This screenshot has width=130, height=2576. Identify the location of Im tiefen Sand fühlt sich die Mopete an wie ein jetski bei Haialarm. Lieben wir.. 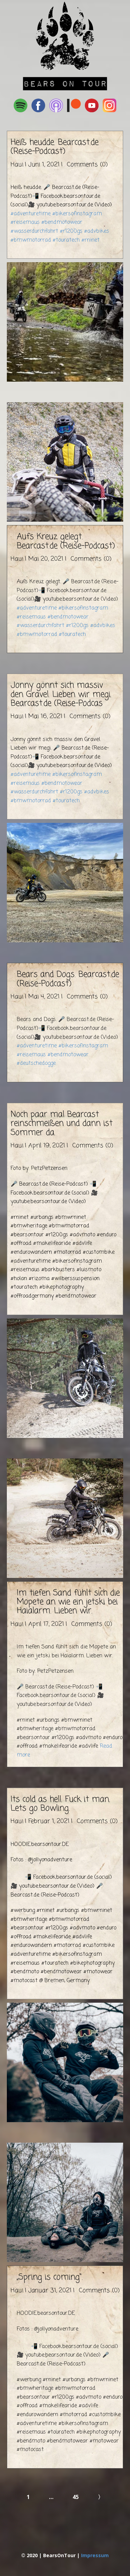
(68, 1602).